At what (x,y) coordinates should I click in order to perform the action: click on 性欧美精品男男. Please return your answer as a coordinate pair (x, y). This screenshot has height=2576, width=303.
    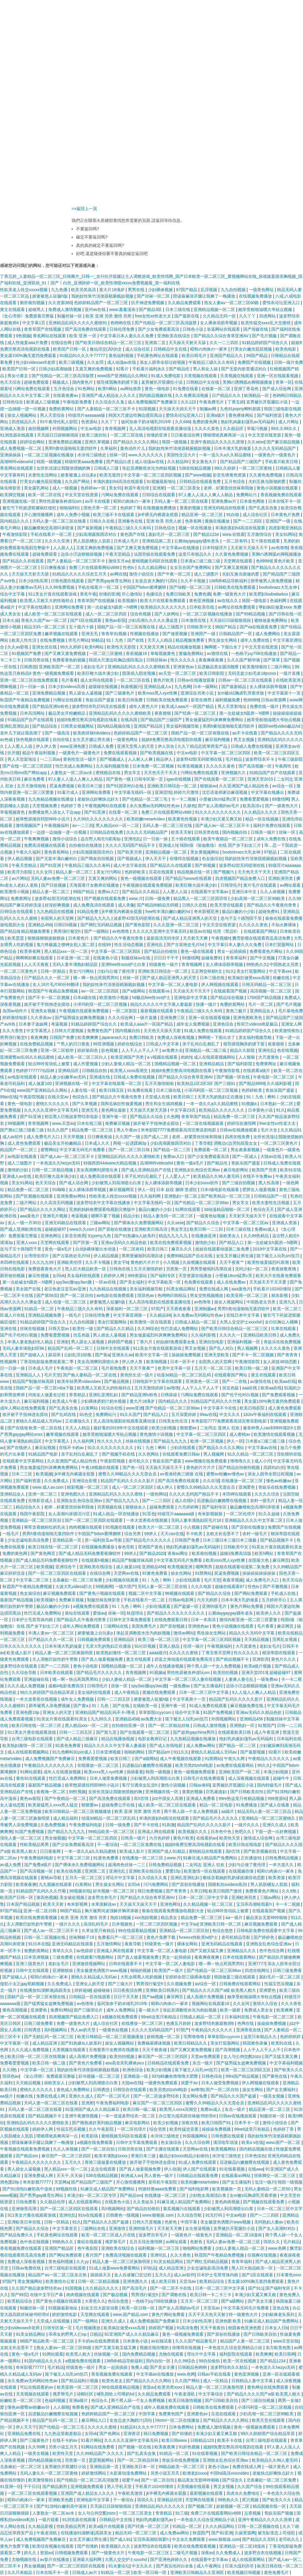
    Looking at the image, I should click on (35, 1844).